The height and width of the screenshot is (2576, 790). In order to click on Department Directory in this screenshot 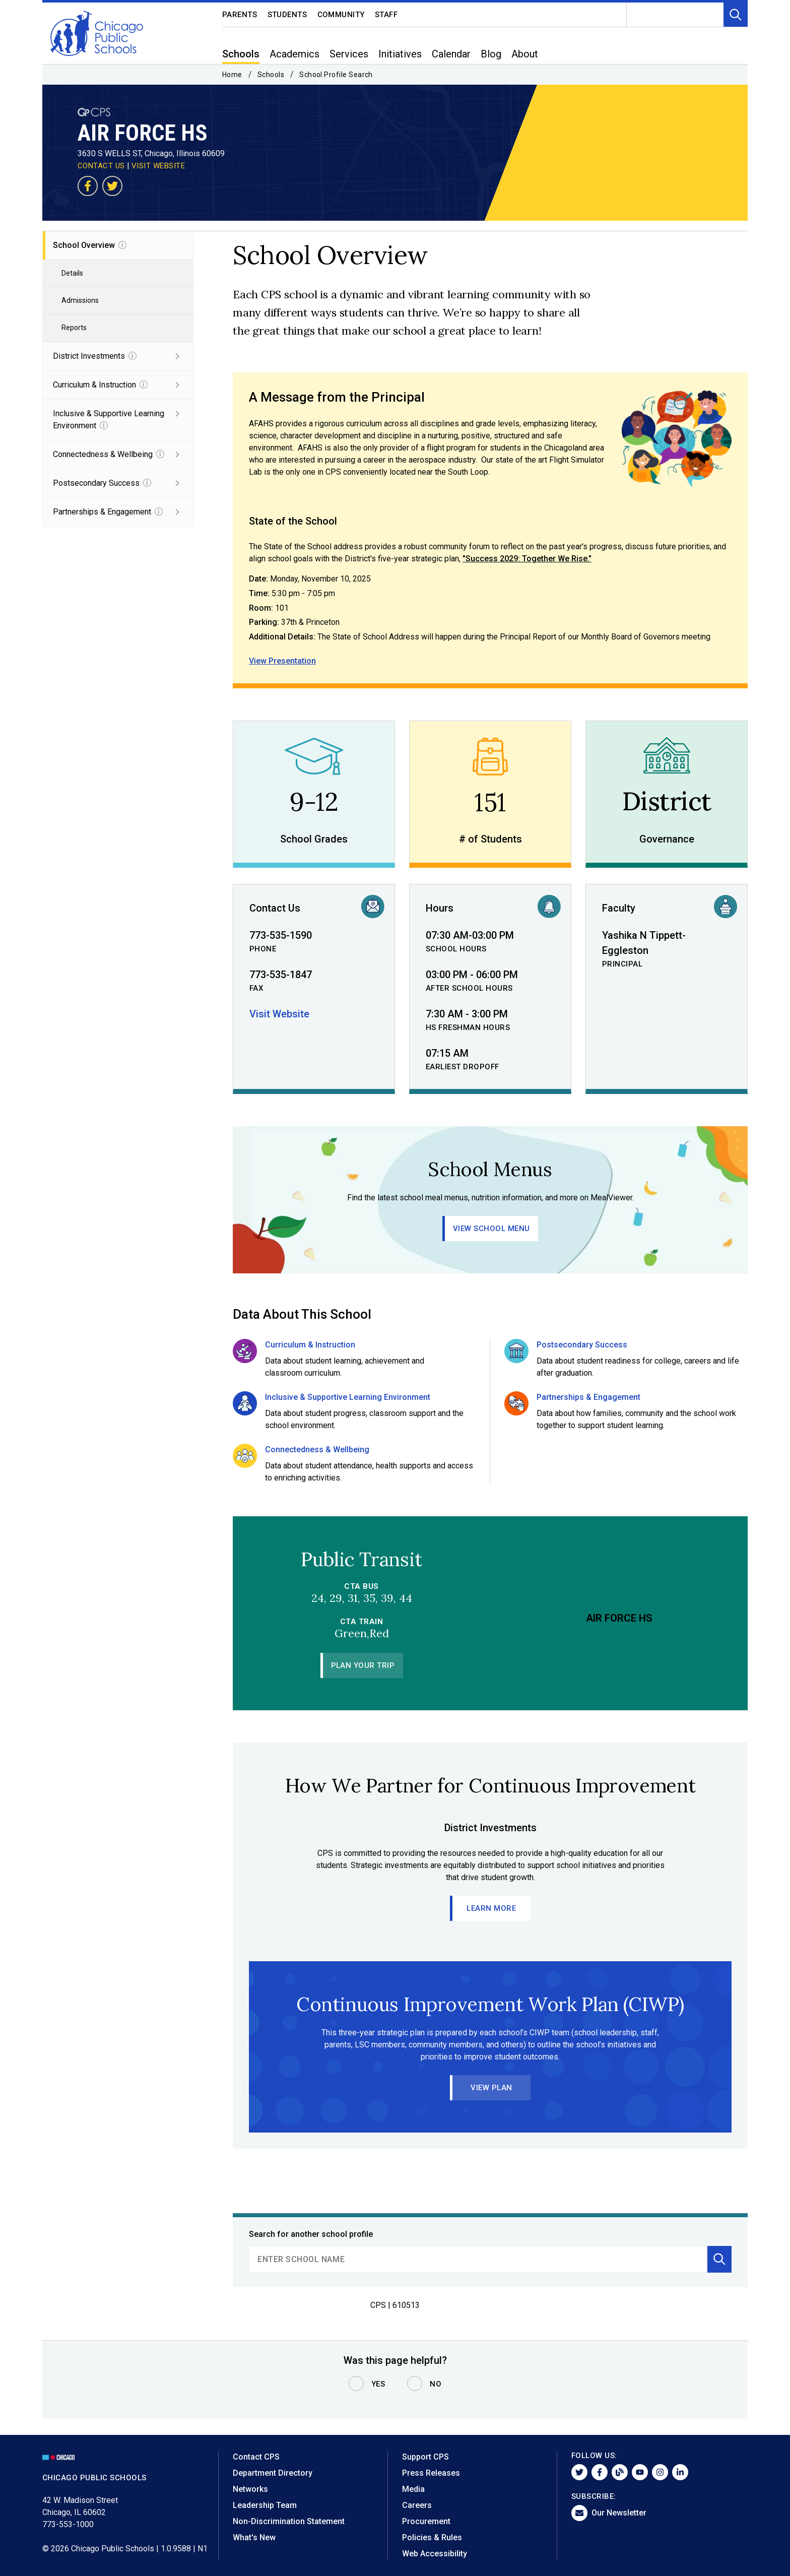, I will do `click(272, 2473)`.